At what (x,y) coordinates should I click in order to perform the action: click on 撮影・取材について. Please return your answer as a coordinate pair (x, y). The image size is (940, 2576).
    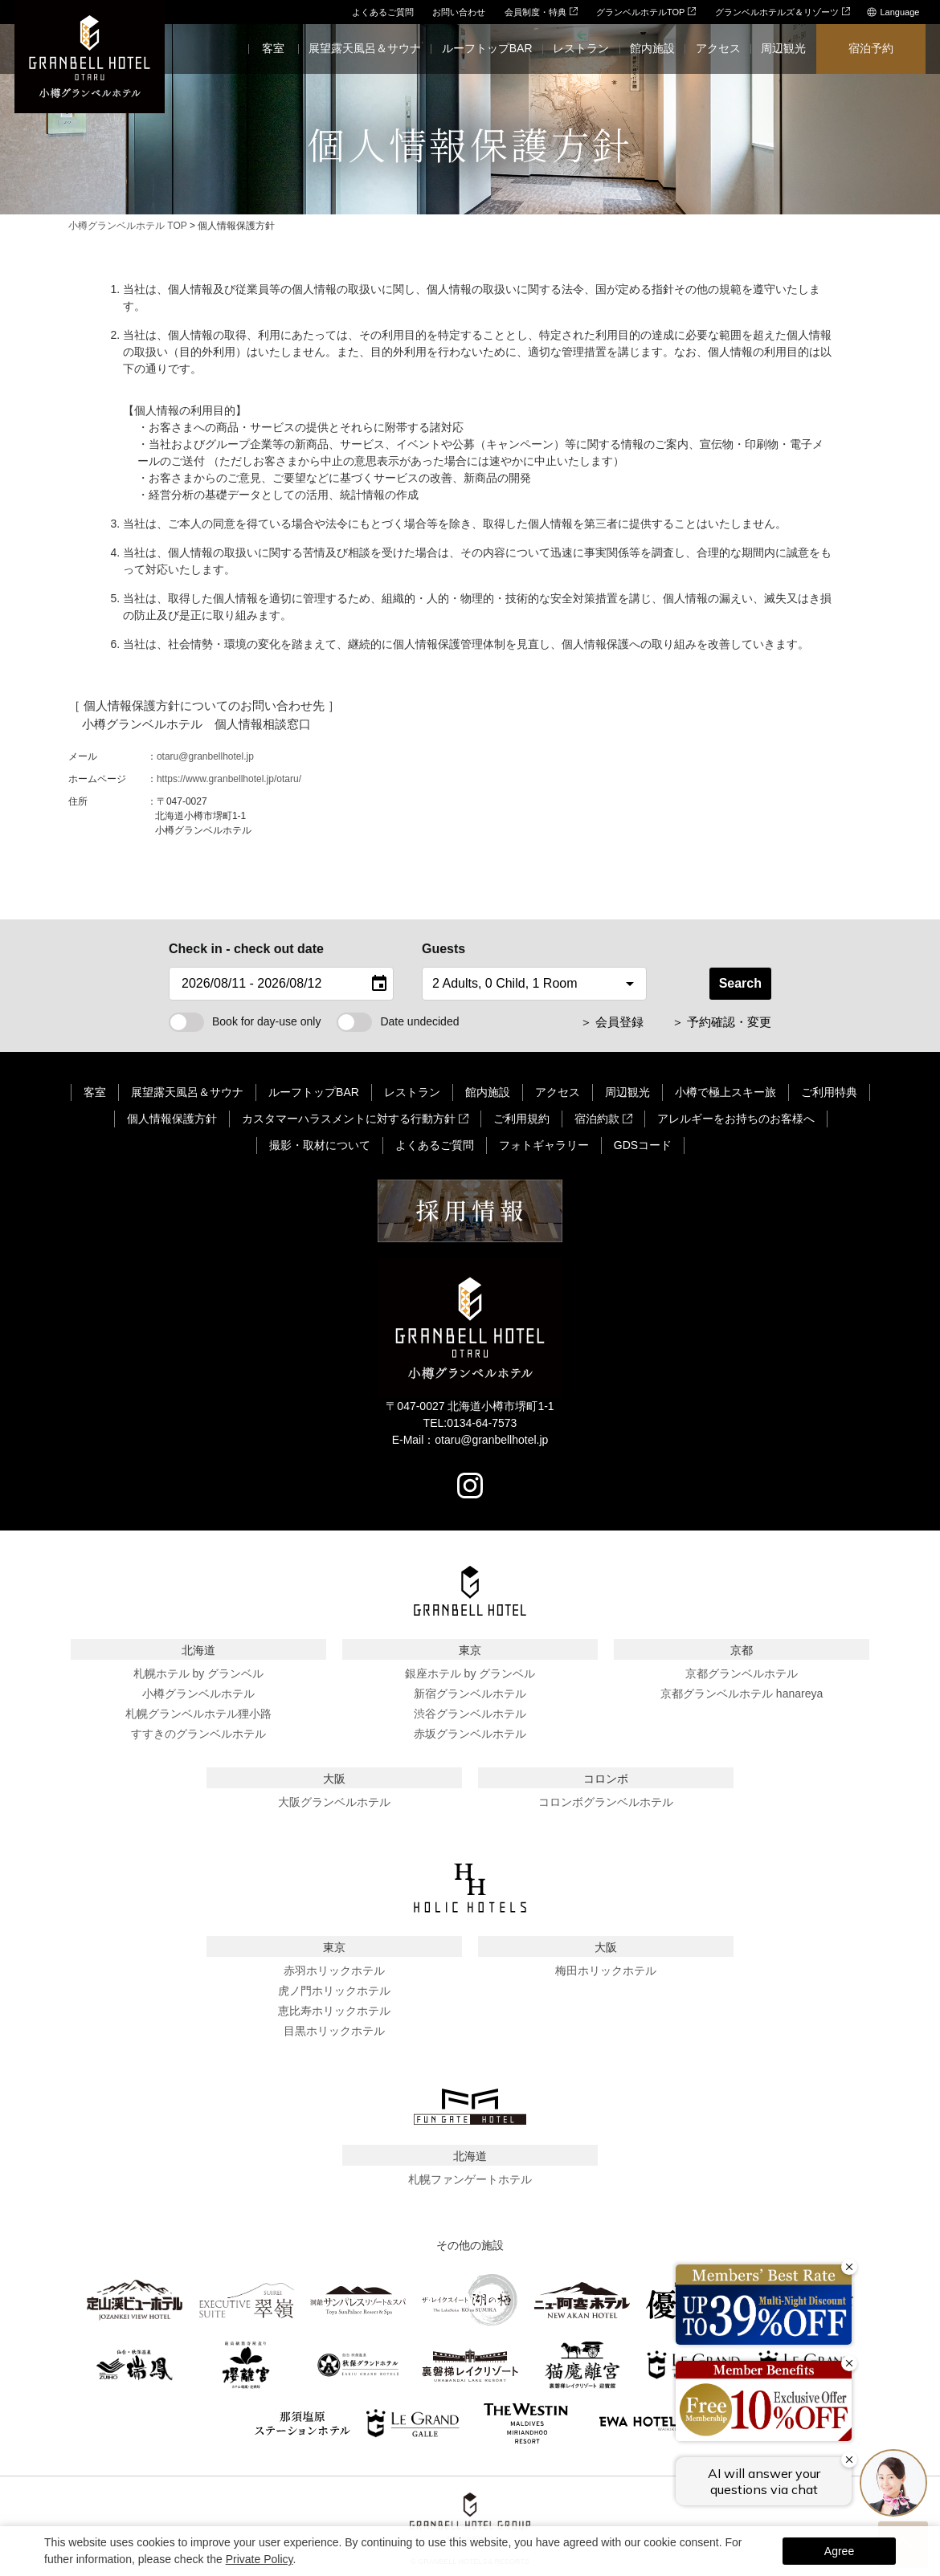
    Looking at the image, I should click on (319, 1145).